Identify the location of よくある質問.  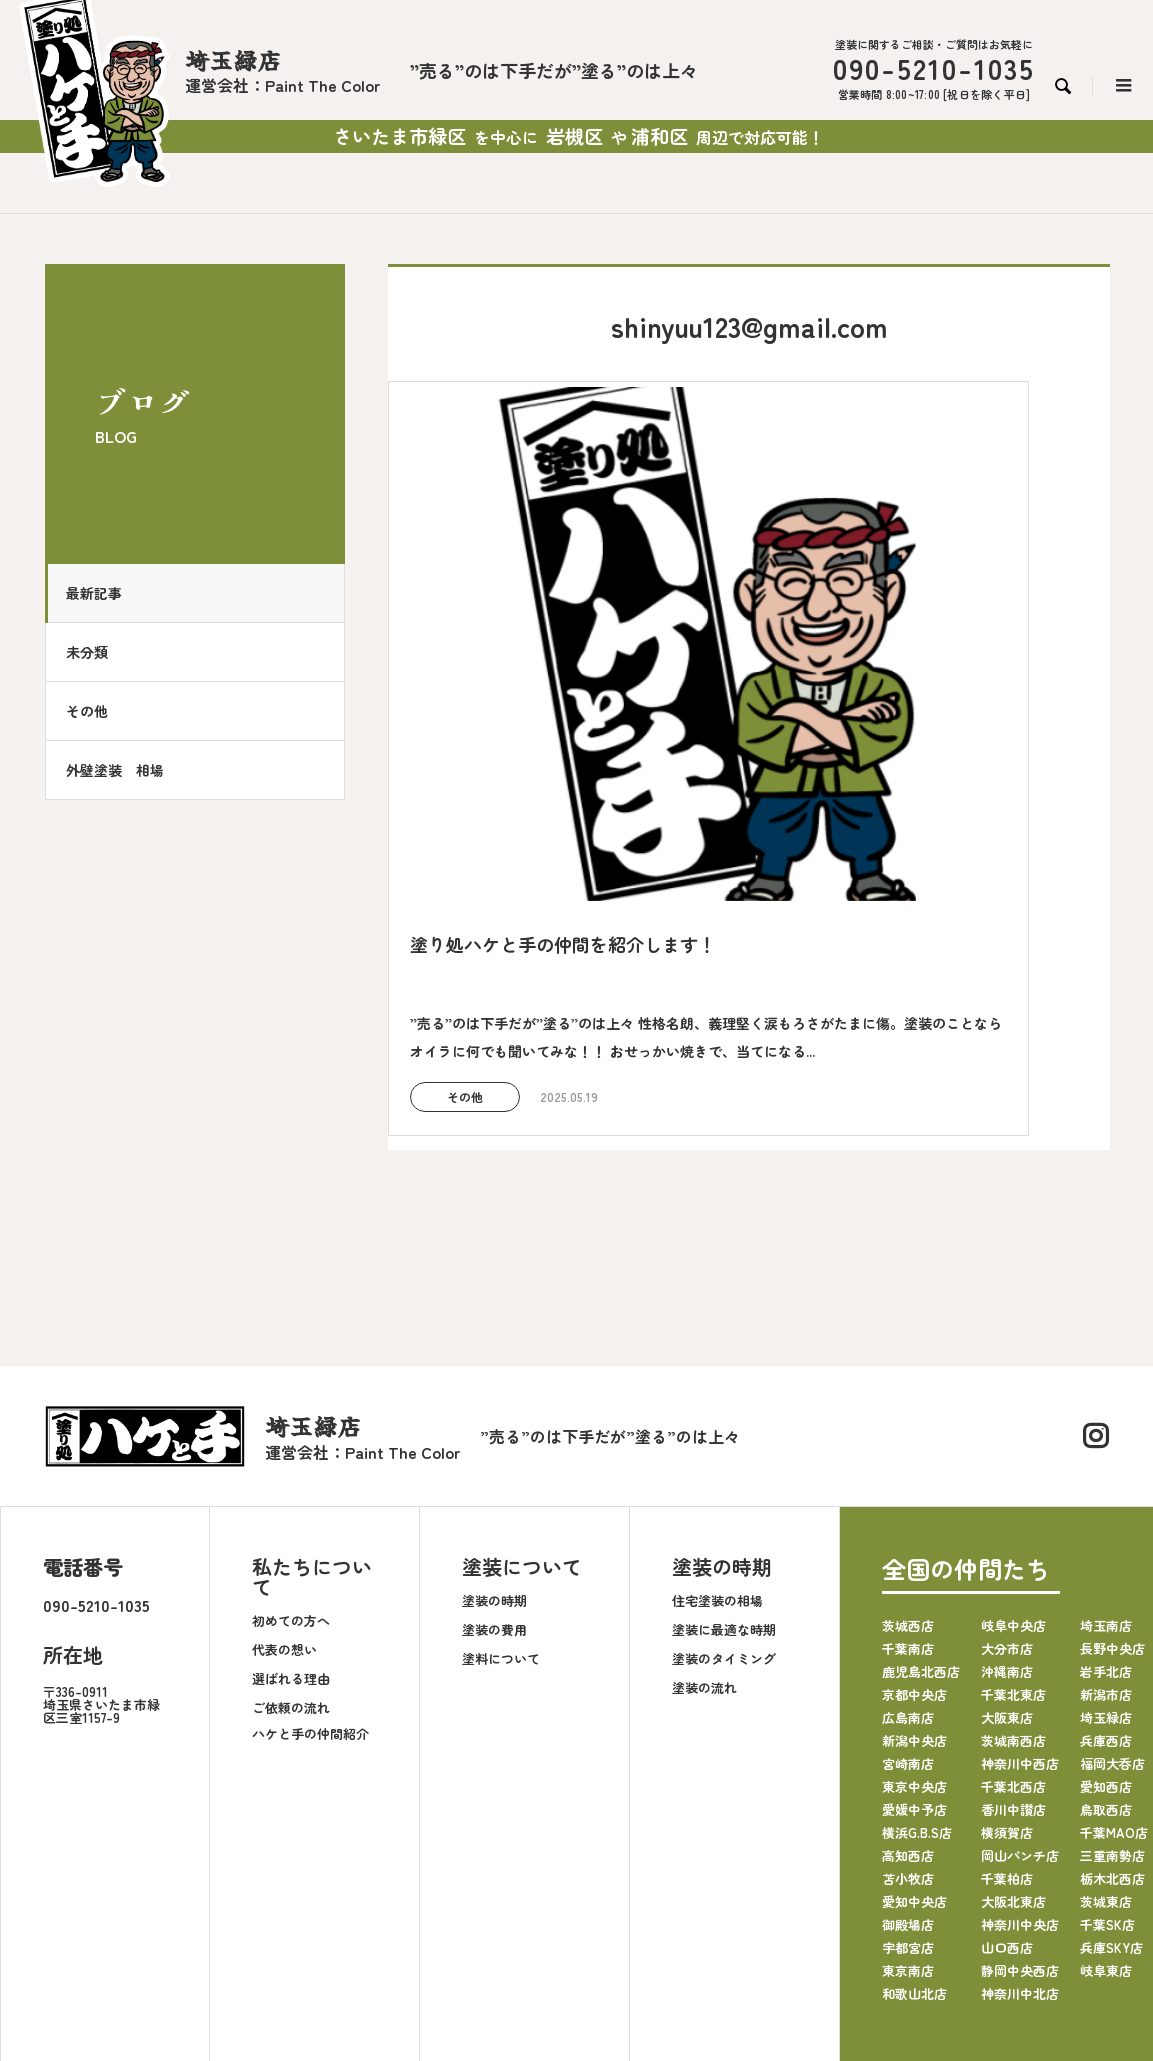
(612, 1920).